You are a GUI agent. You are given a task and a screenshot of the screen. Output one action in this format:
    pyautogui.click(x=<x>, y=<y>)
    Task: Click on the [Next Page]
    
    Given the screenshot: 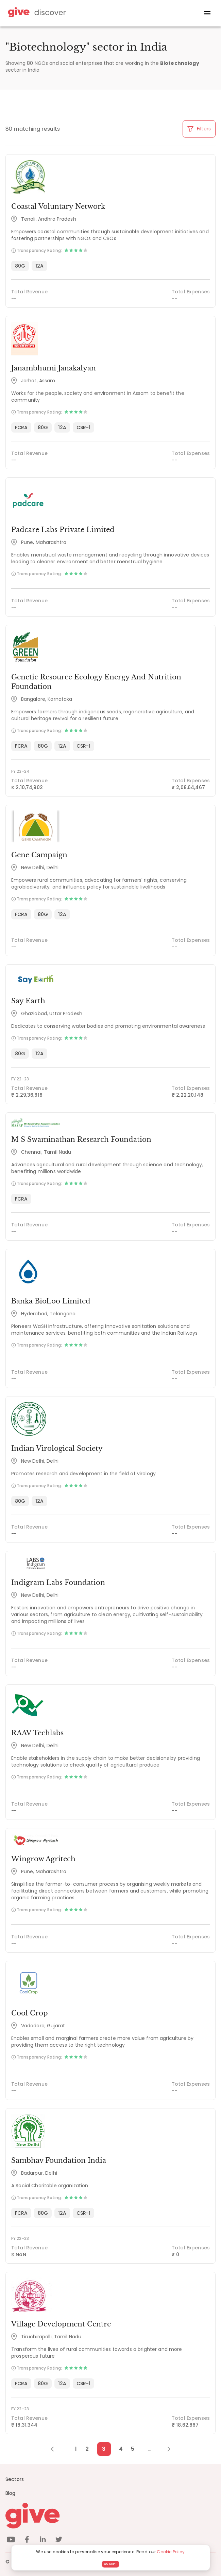 What is the action you would take?
    pyautogui.click(x=165, y=2449)
    